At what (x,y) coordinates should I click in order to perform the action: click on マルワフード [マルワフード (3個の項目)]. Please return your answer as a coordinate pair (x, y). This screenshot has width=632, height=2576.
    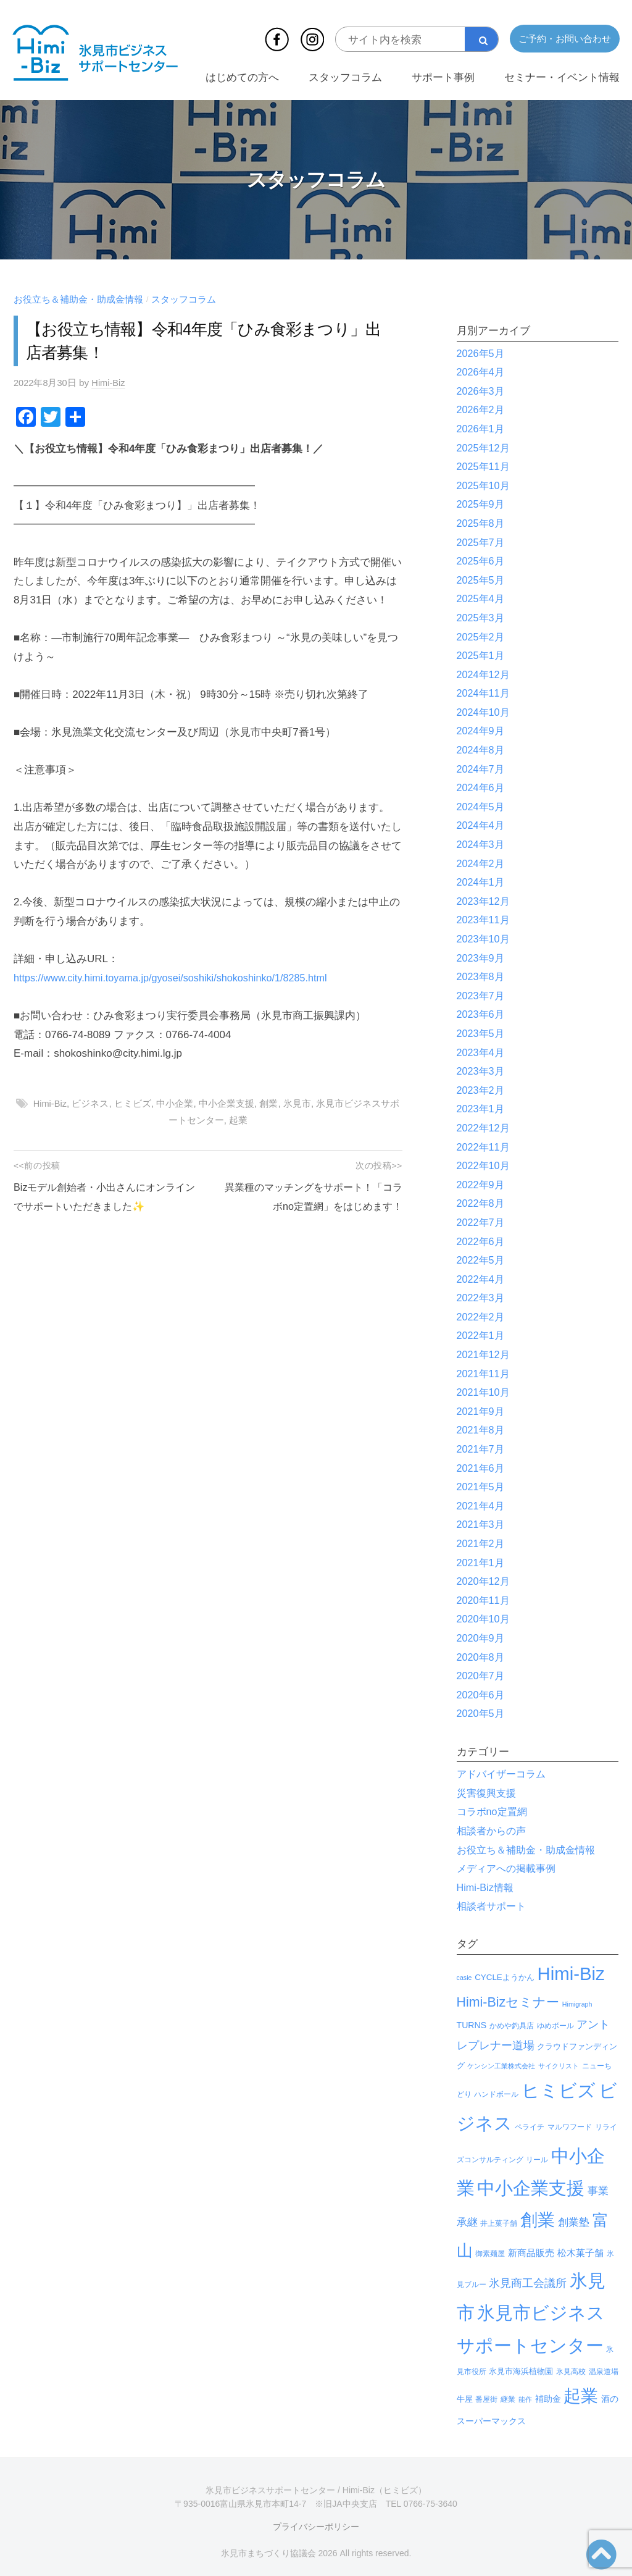
    Looking at the image, I should click on (569, 2127).